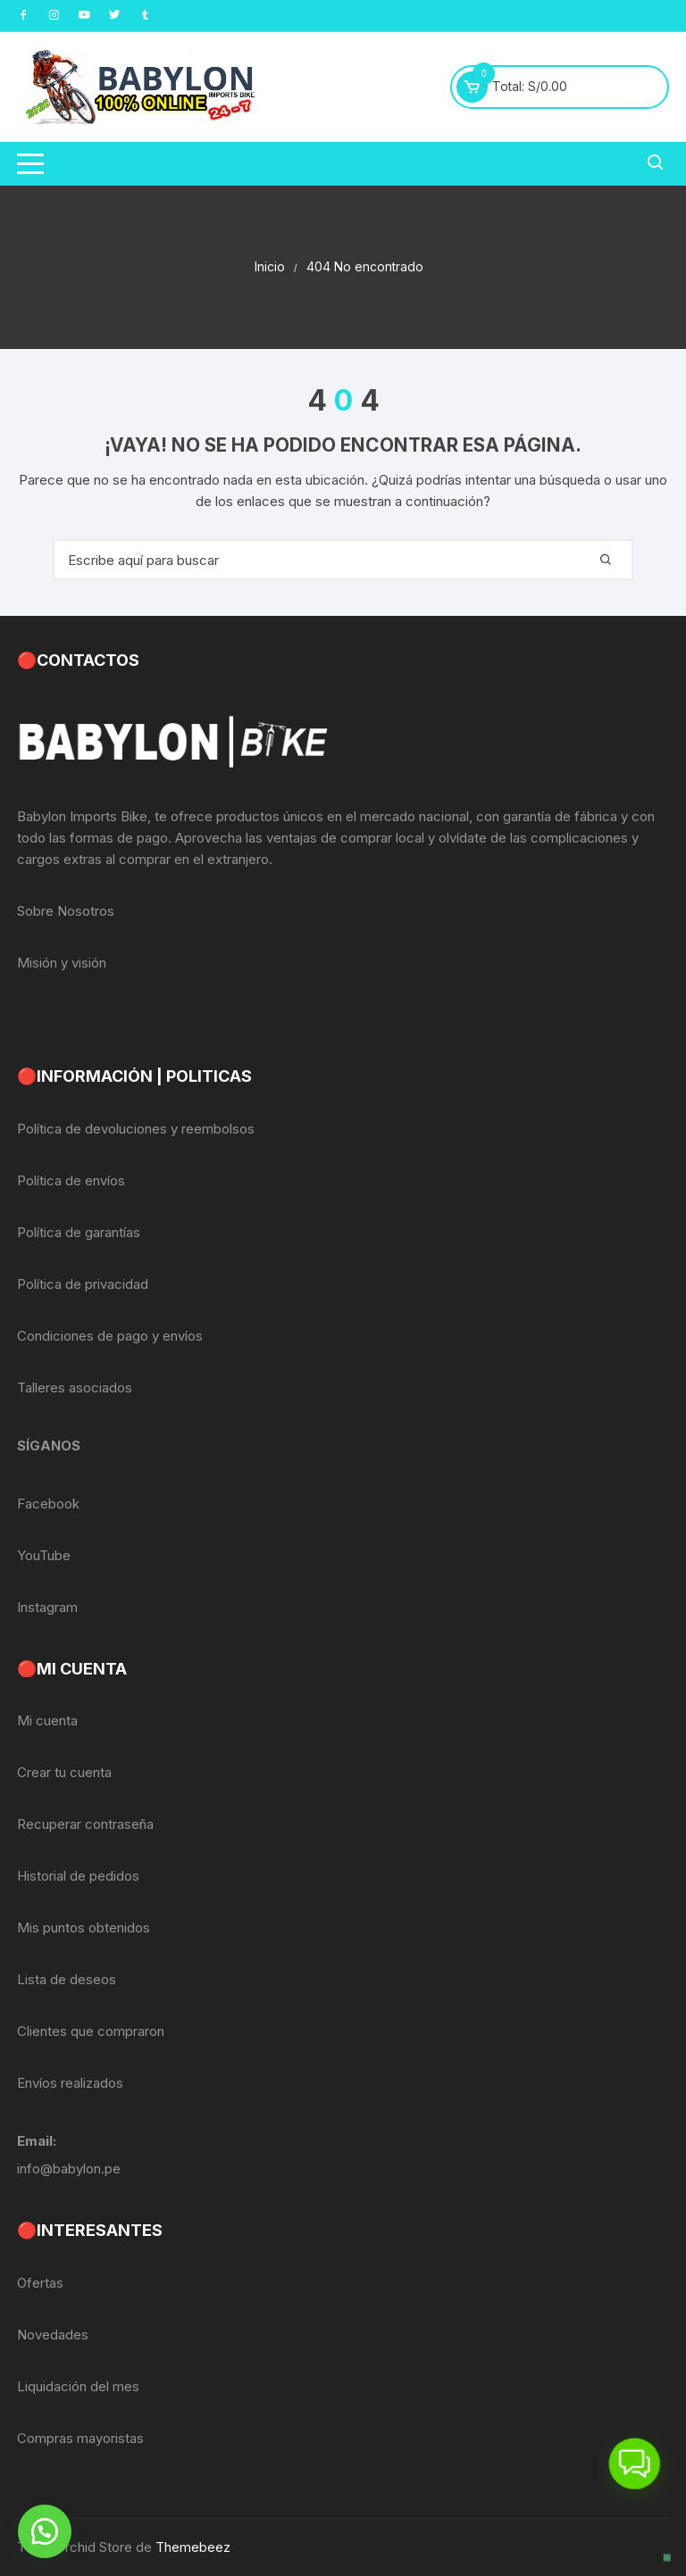  Describe the element at coordinates (110, 1335) in the screenshot. I see `Condiciones de pago y envíos` at that location.